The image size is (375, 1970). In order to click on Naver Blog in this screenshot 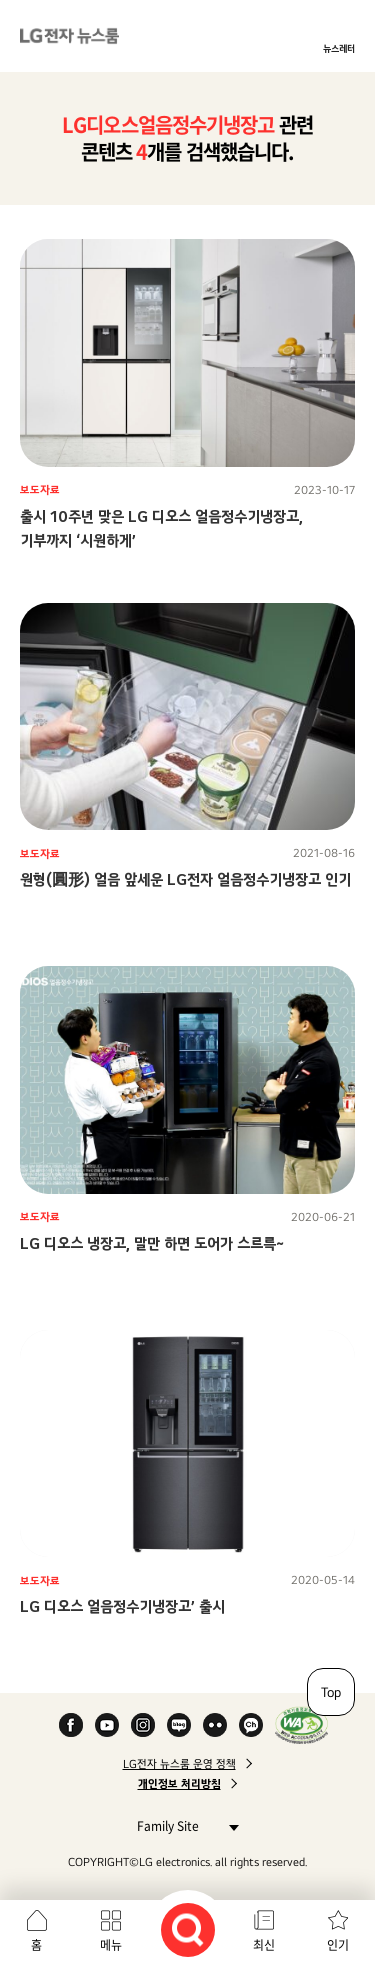, I will do `click(179, 1725)`.